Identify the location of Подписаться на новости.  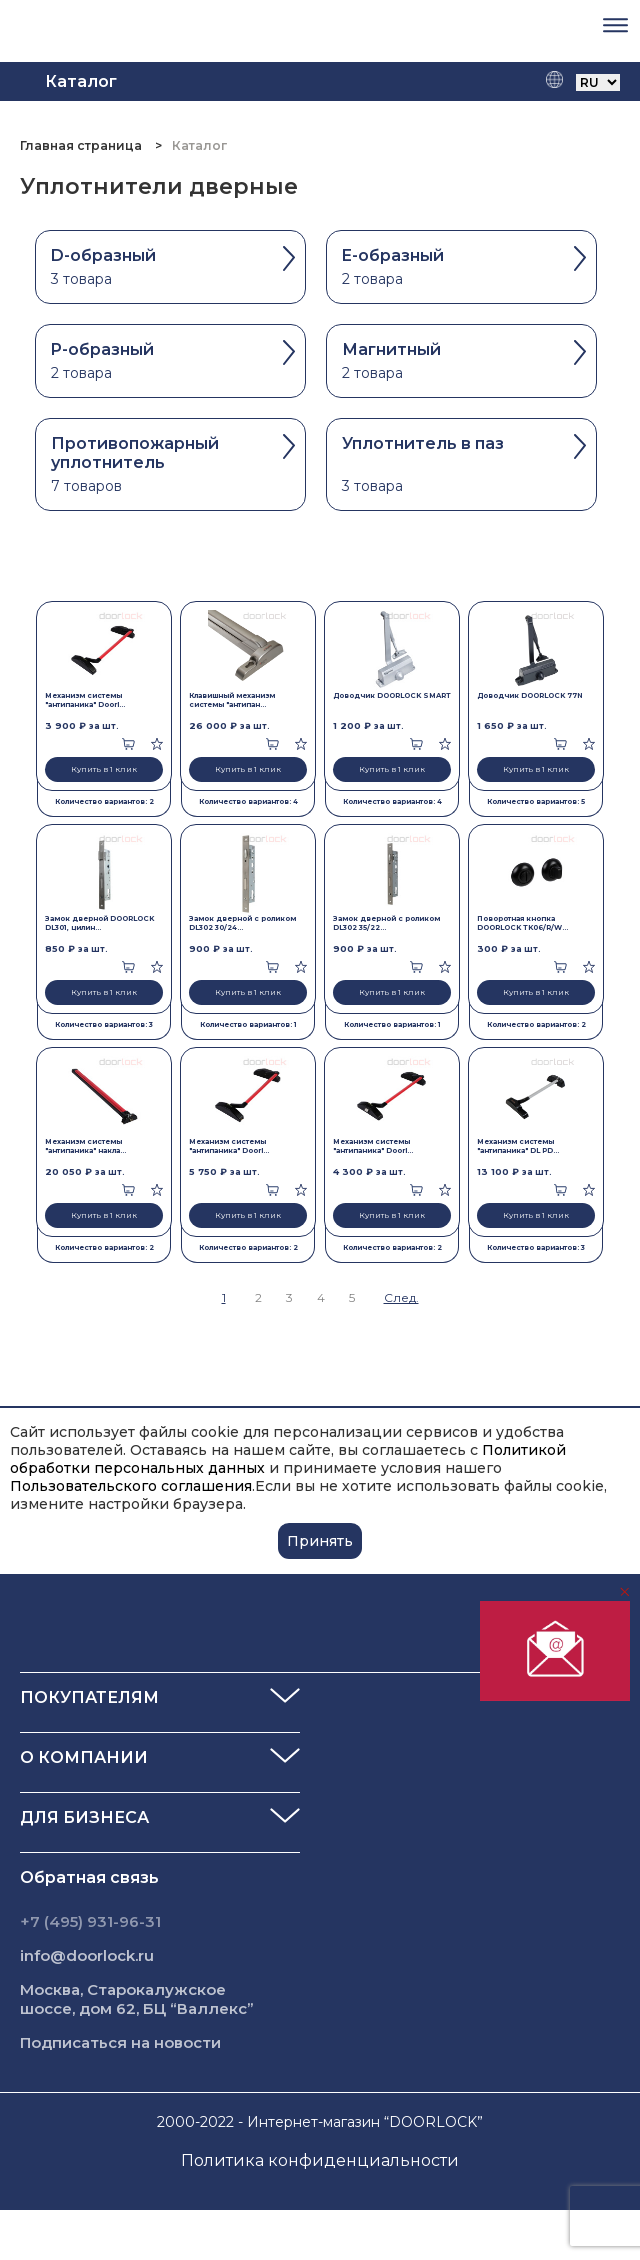
(120, 2042).